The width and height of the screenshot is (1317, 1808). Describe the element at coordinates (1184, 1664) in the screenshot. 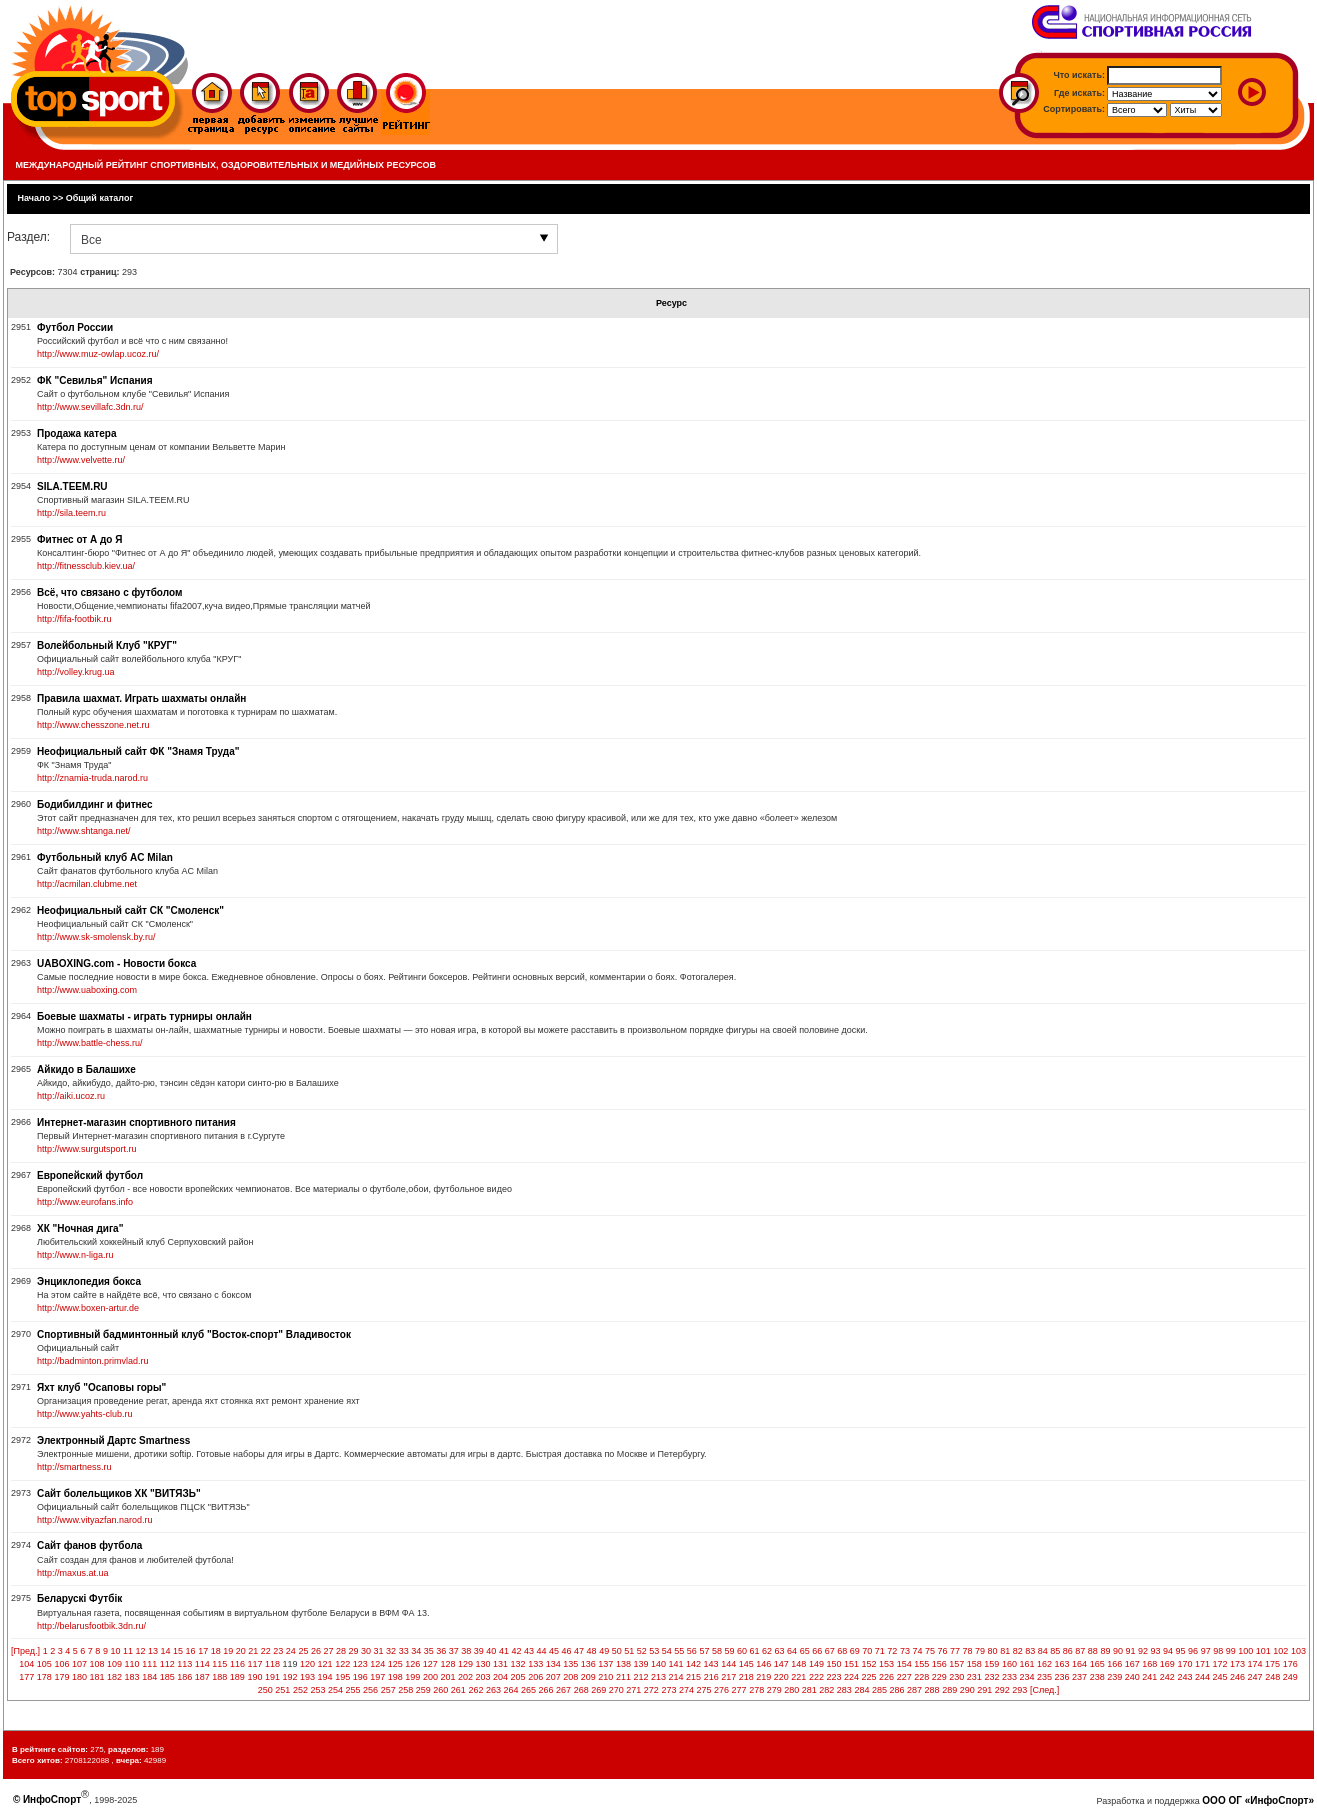

I see `170` at that location.